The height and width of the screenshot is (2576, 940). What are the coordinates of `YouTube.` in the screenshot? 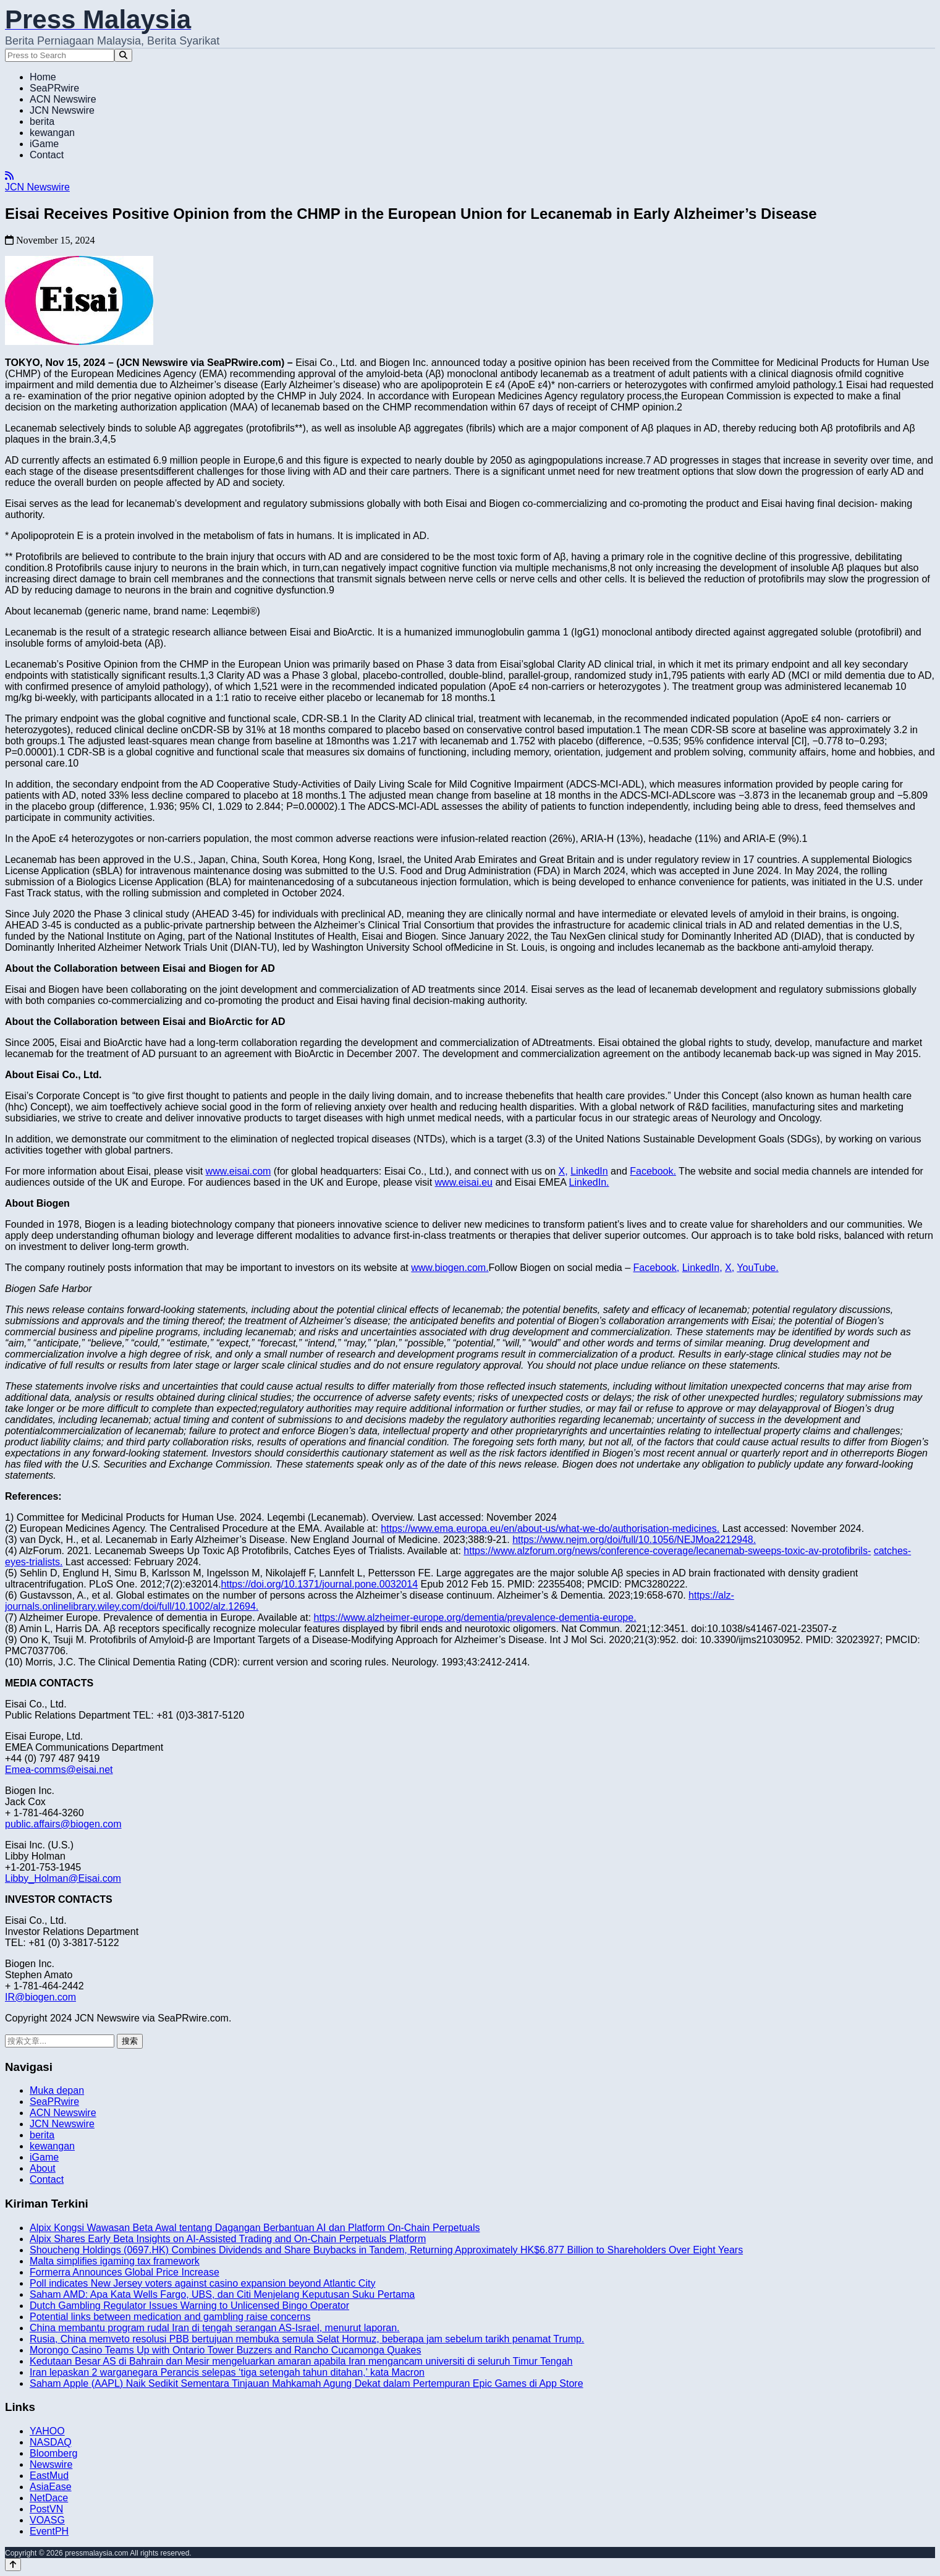 It's located at (757, 1267).